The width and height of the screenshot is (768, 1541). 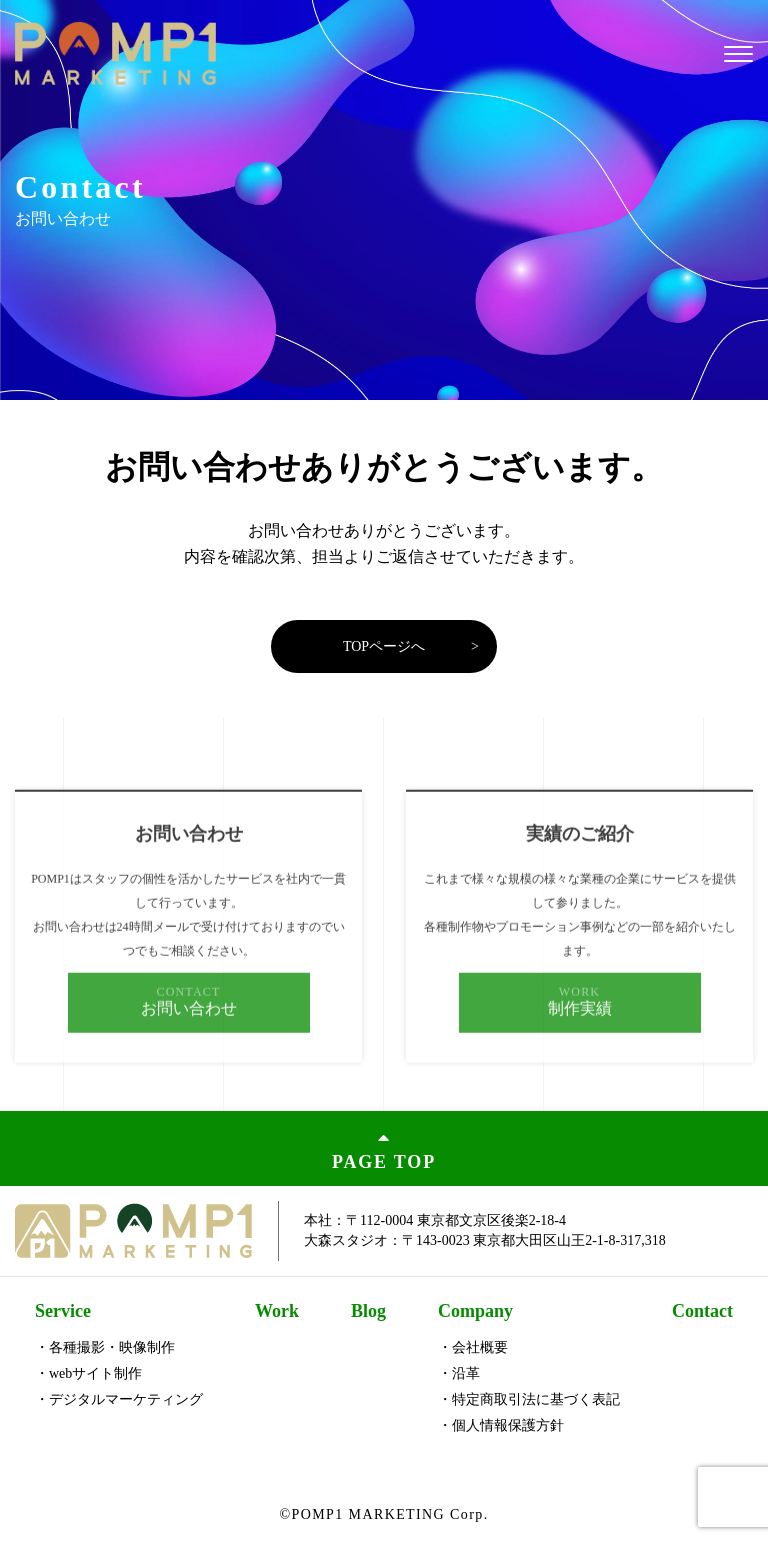 What do you see at coordinates (189, 1023) in the screenshot?
I see `お問い合わせ` at bounding box center [189, 1023].